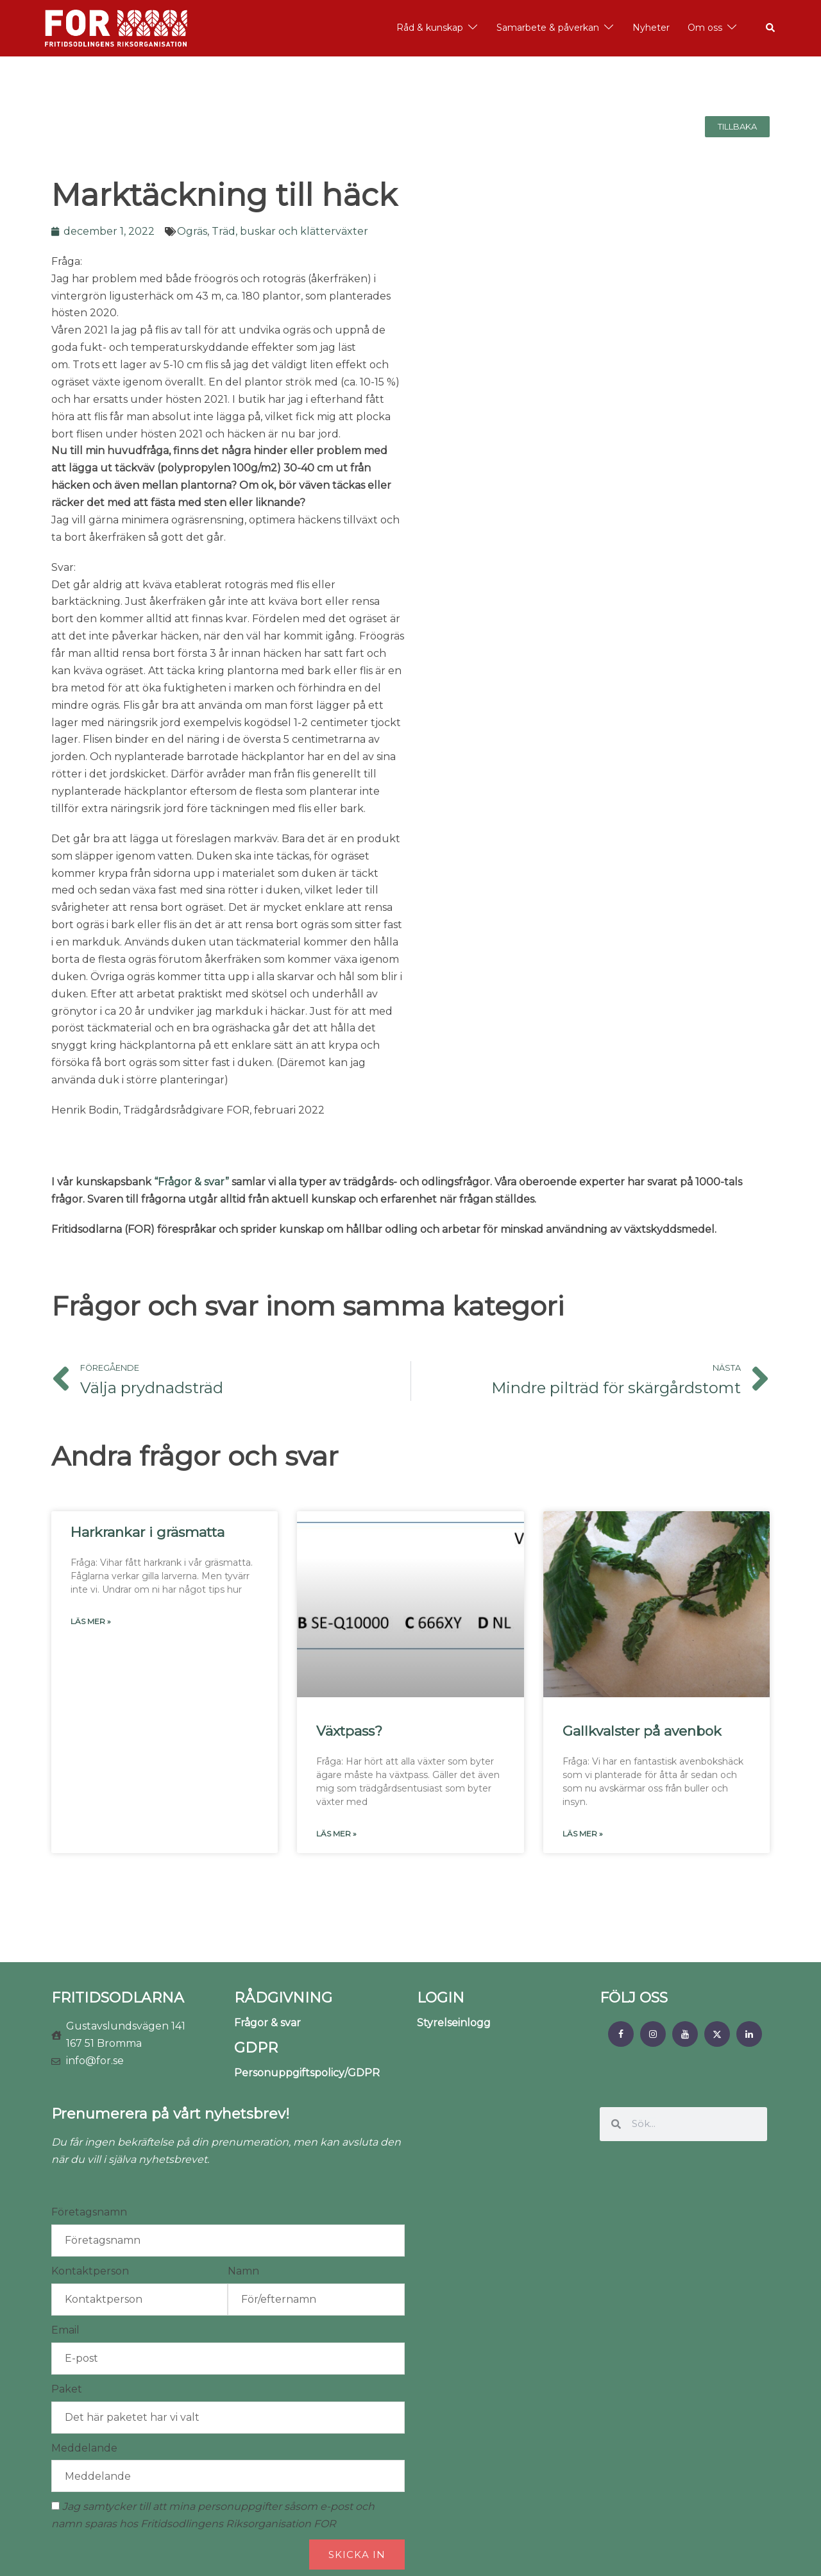 This screenshot has width=821, height=2576. What do you see at coordinates (307, 2073) in the screenshot?
I see `Personuppgiftspolicy/GDPR` at bounding box center [307, 2073].